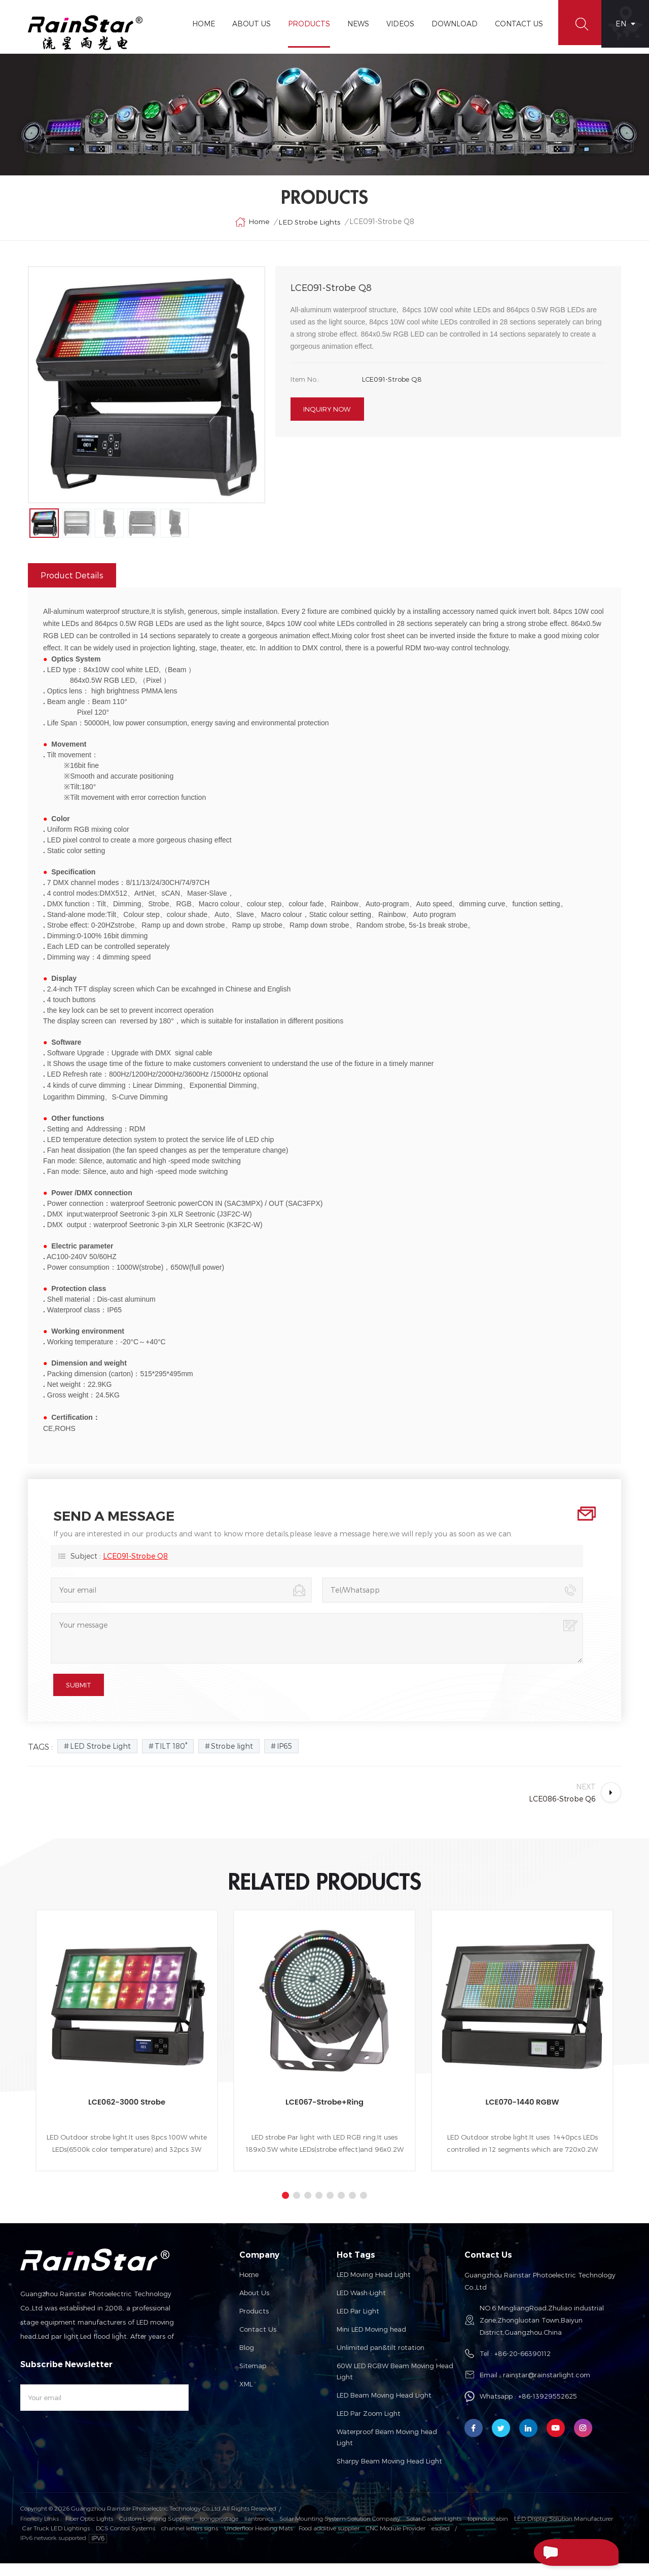  I want to click on Products, so click(304, 23).